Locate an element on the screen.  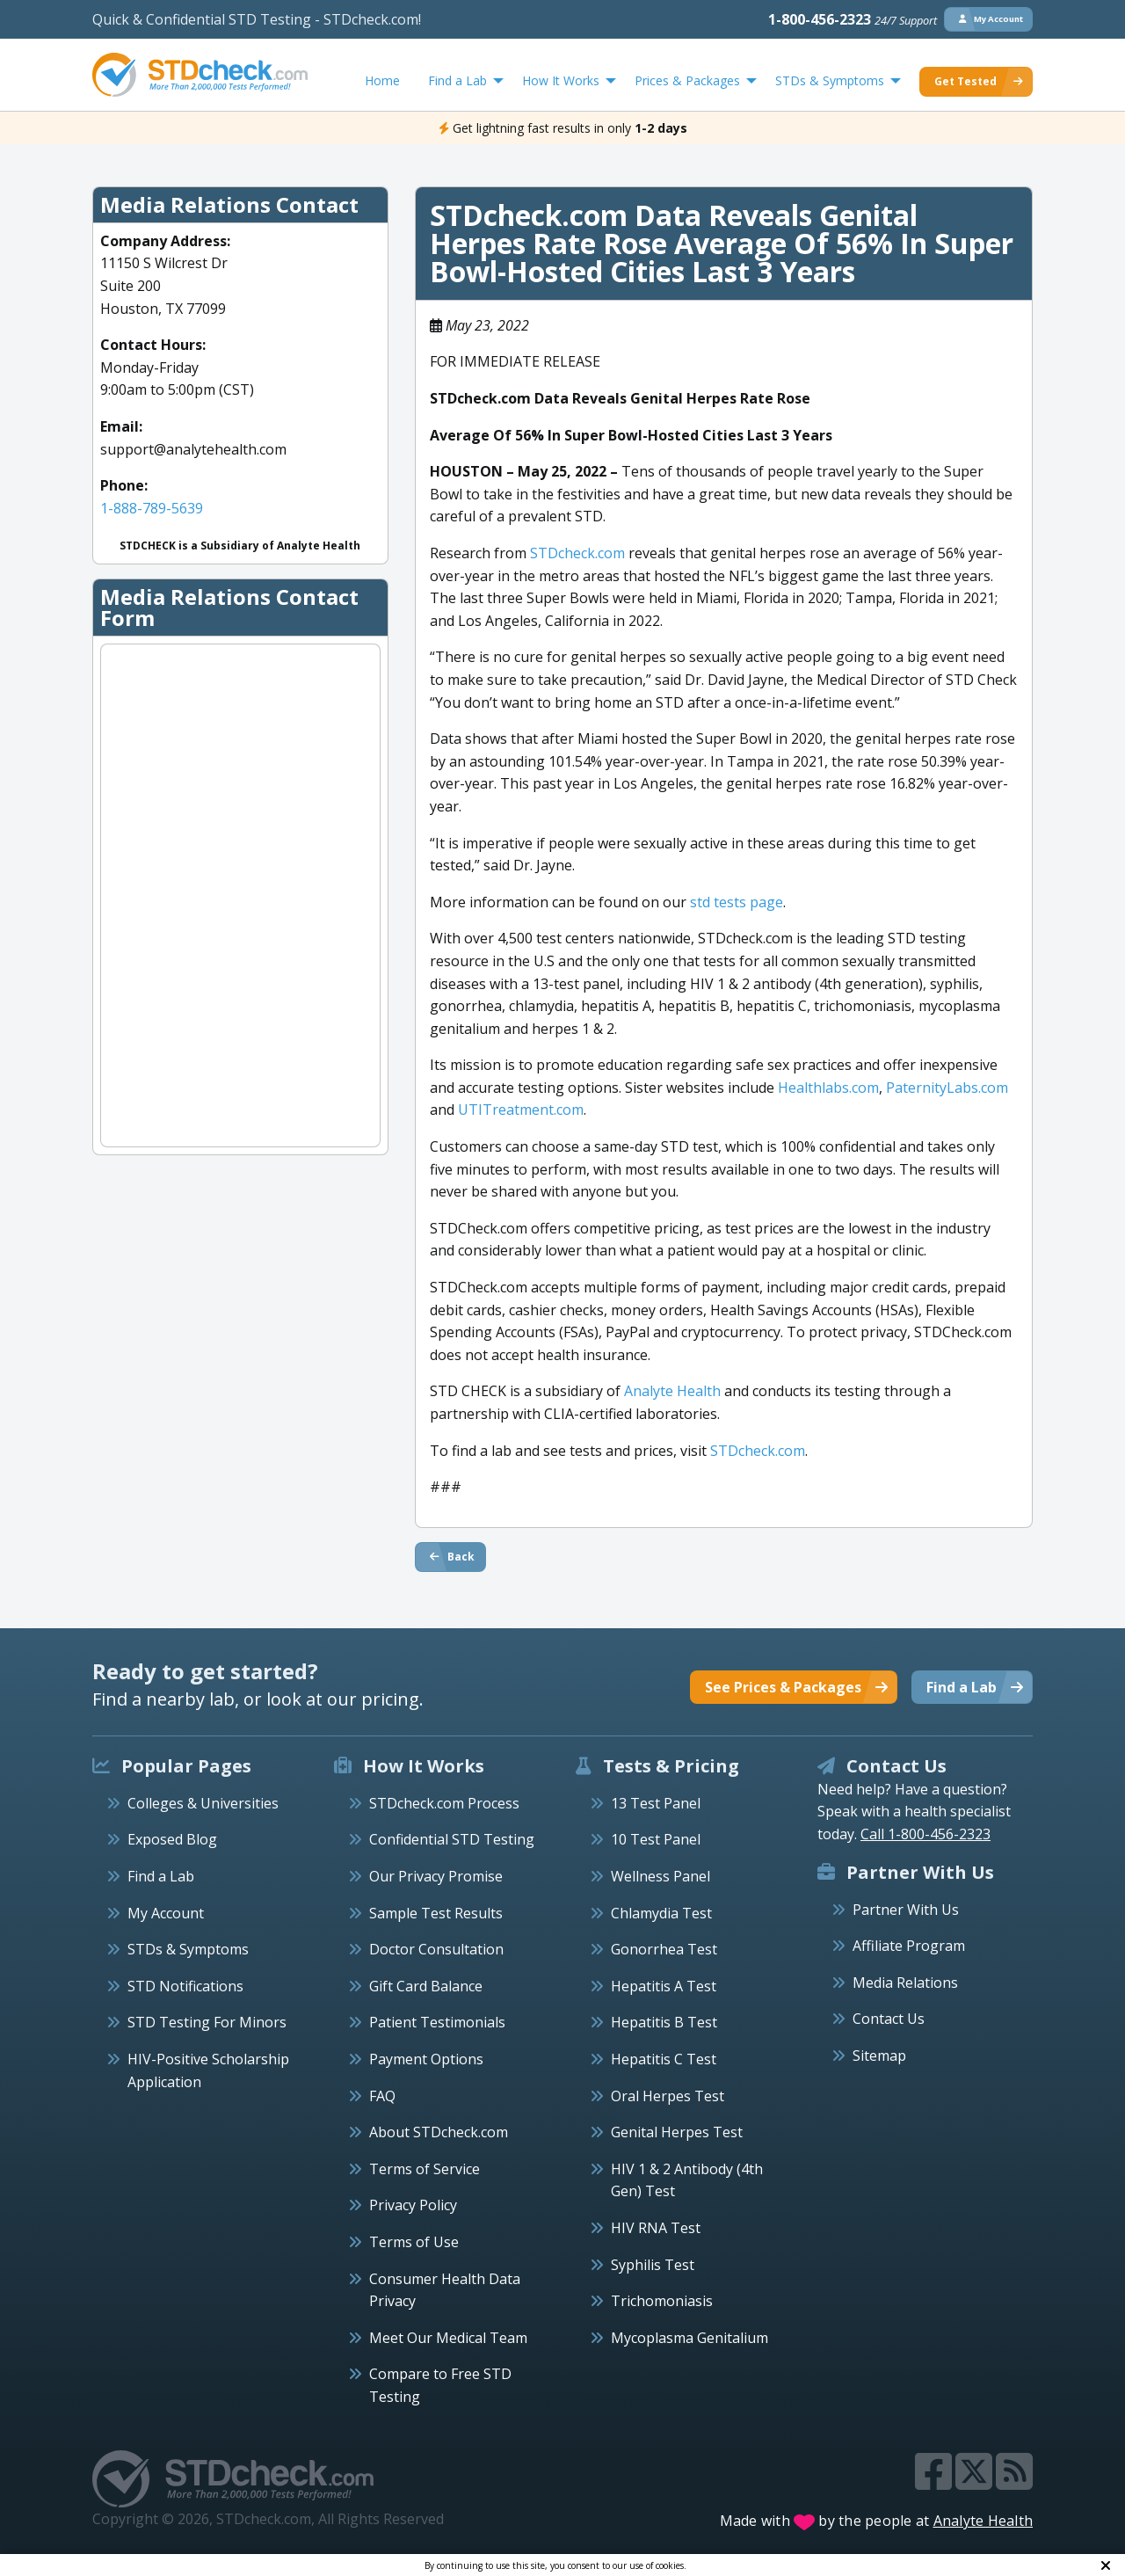
Partner With Us is located at coordinates (906, 1909).